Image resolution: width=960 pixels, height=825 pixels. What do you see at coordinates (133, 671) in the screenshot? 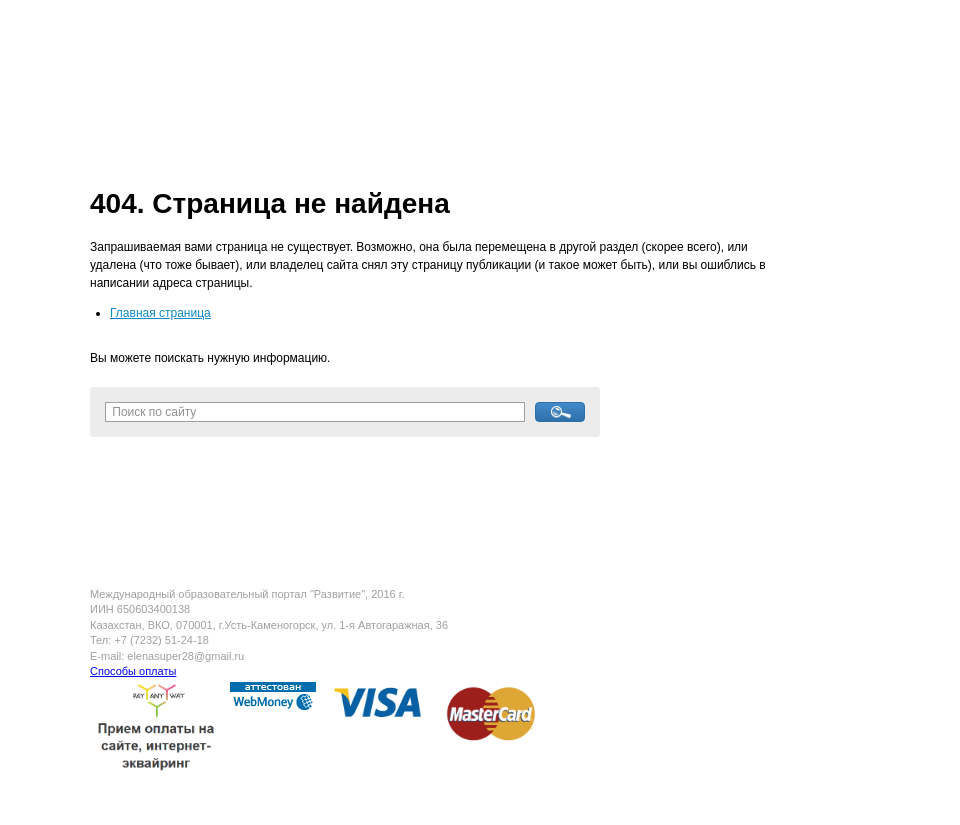
I see `Способы оплаты` at bounding box center [133, 671].